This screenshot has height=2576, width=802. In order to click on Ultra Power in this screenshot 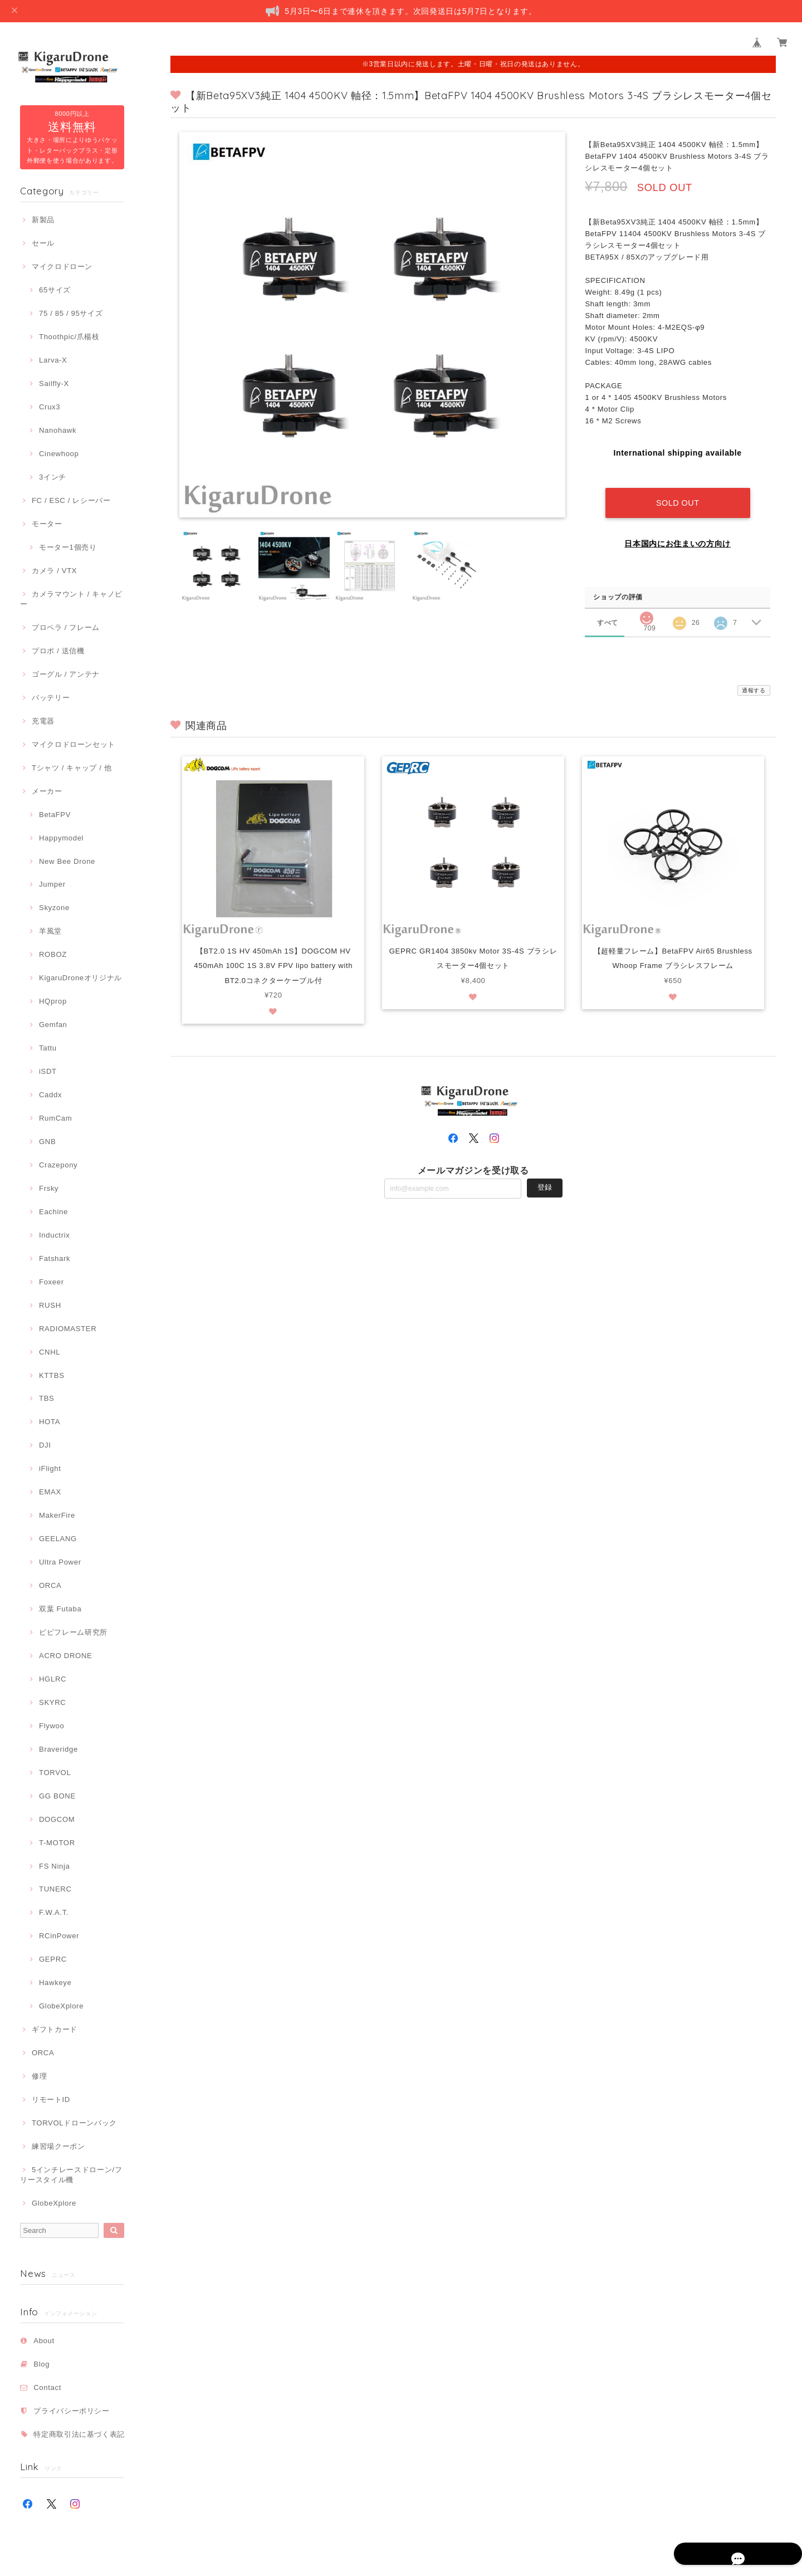, I will do `click(60, 1562)`.